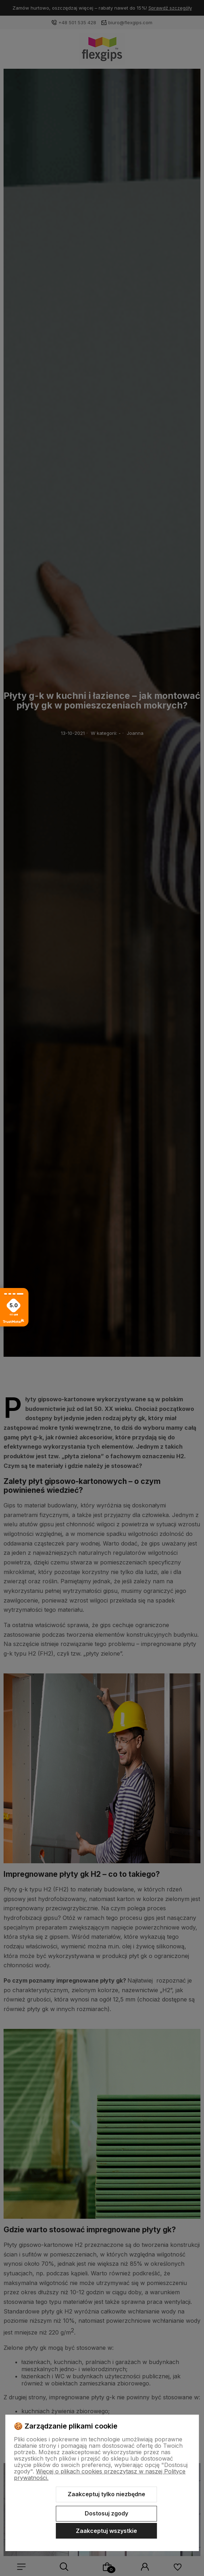 Image resolution: width=204 pixels, height=2576 pixels. Describe the element at coordinates (106, 2530) in the screenshot. I see `Zaakceptuj wszystkie` at that location.